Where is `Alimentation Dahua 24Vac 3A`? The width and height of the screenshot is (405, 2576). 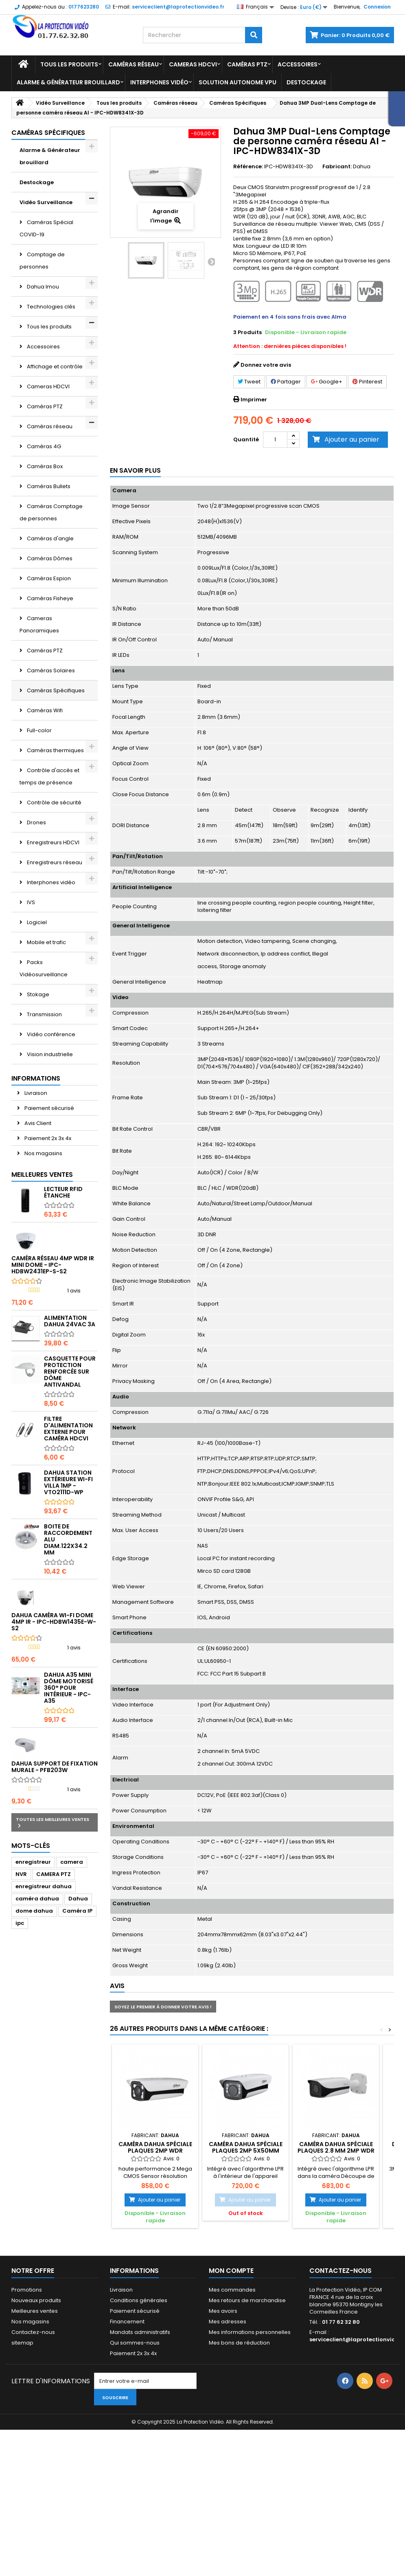
Alimentation Dahua 24Vac 3A is located at coordinates (69, 1321).